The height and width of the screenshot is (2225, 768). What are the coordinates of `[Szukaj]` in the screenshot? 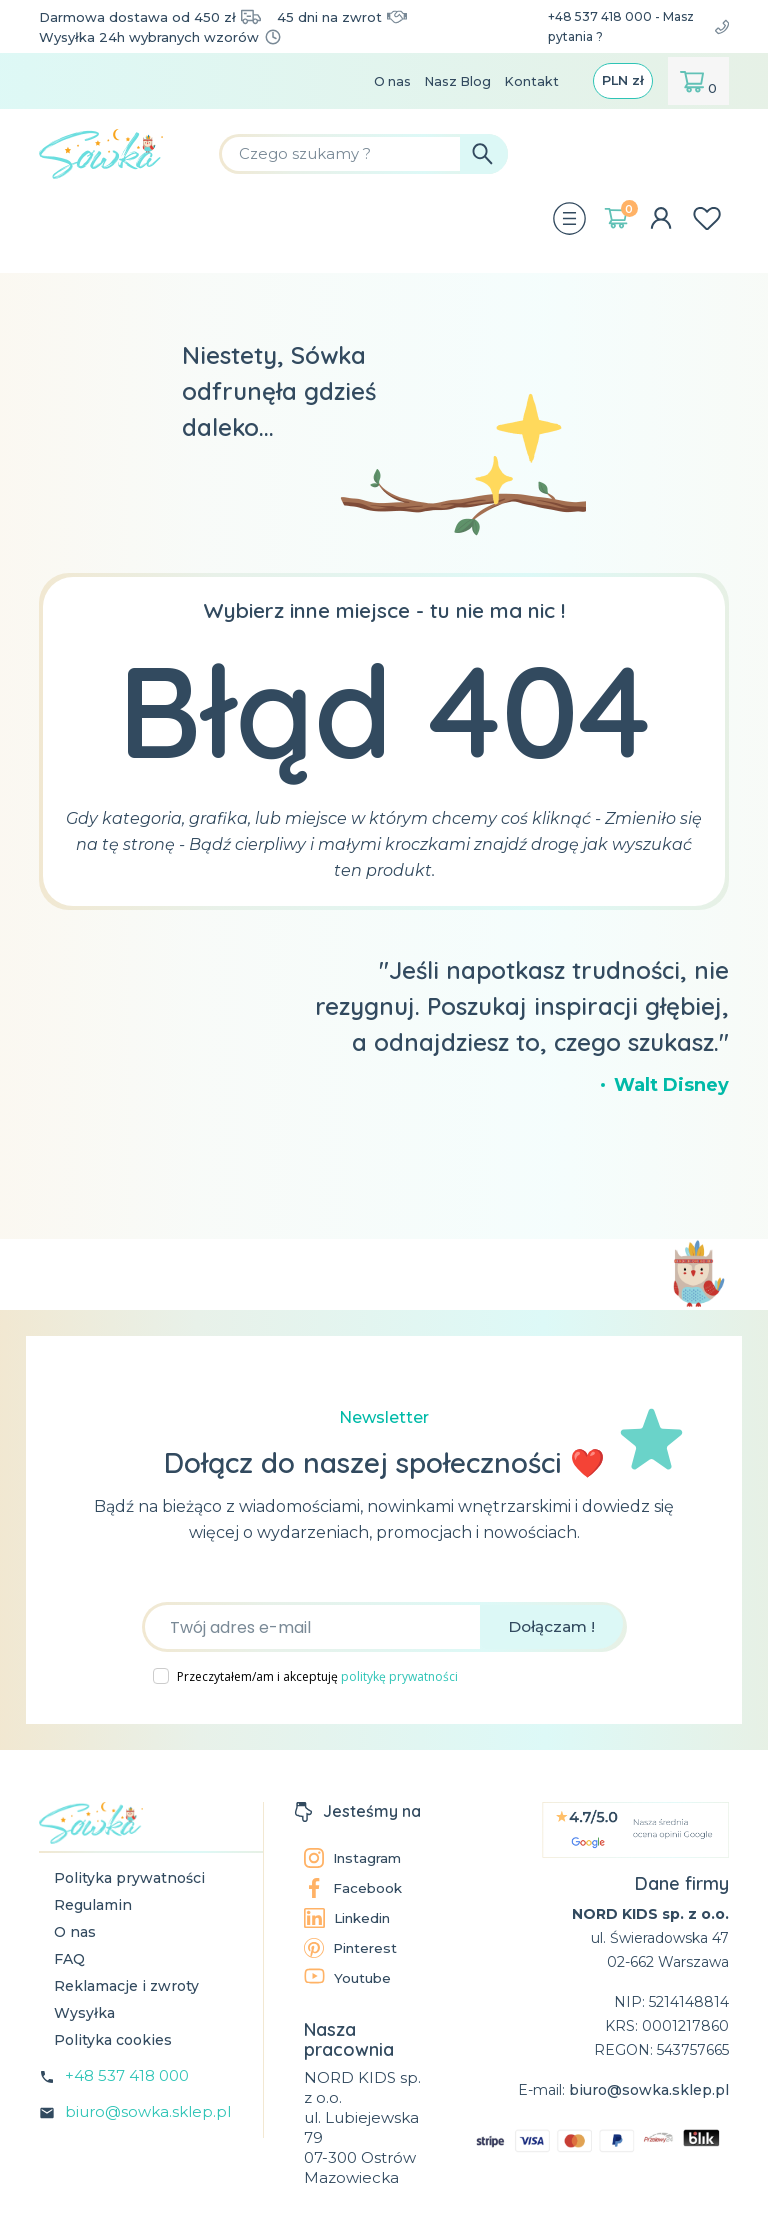 It's located at (422, 153).